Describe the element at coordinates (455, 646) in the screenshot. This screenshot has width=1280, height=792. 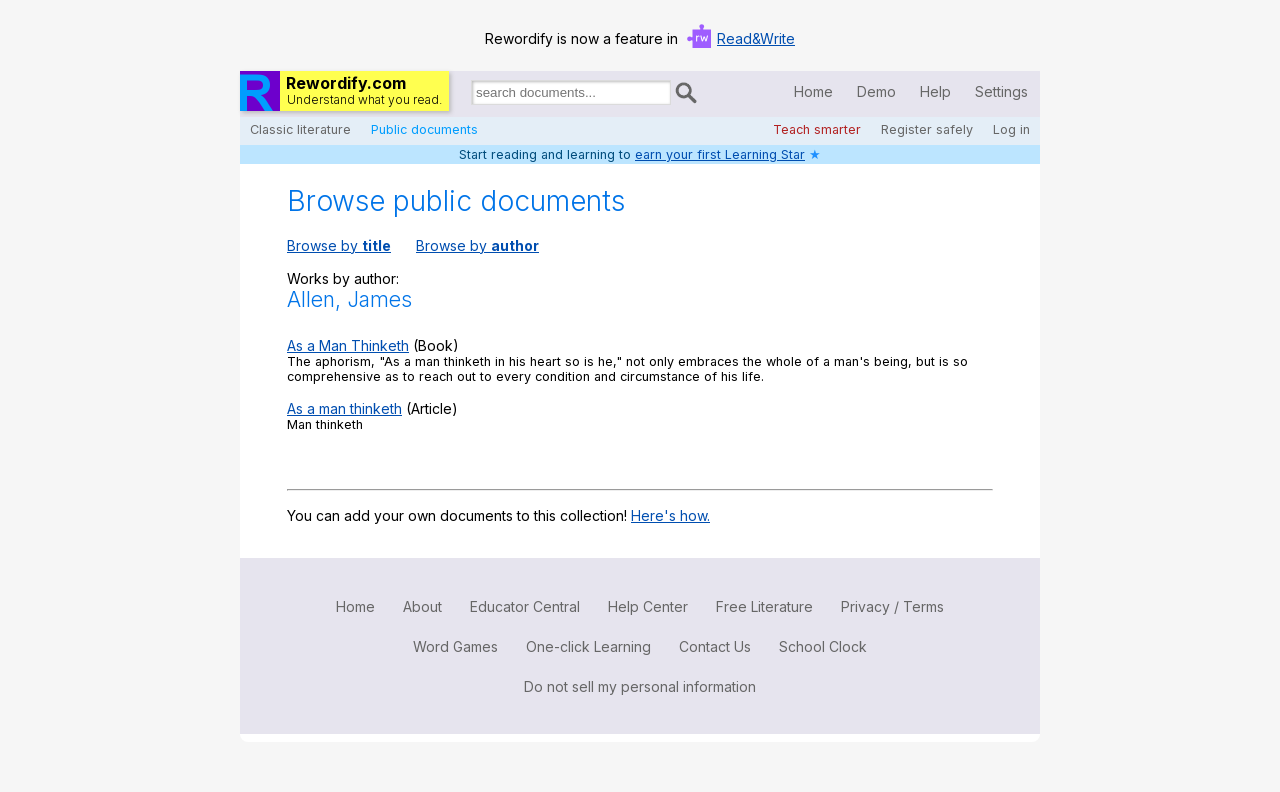
I see `Word Games` at that location.